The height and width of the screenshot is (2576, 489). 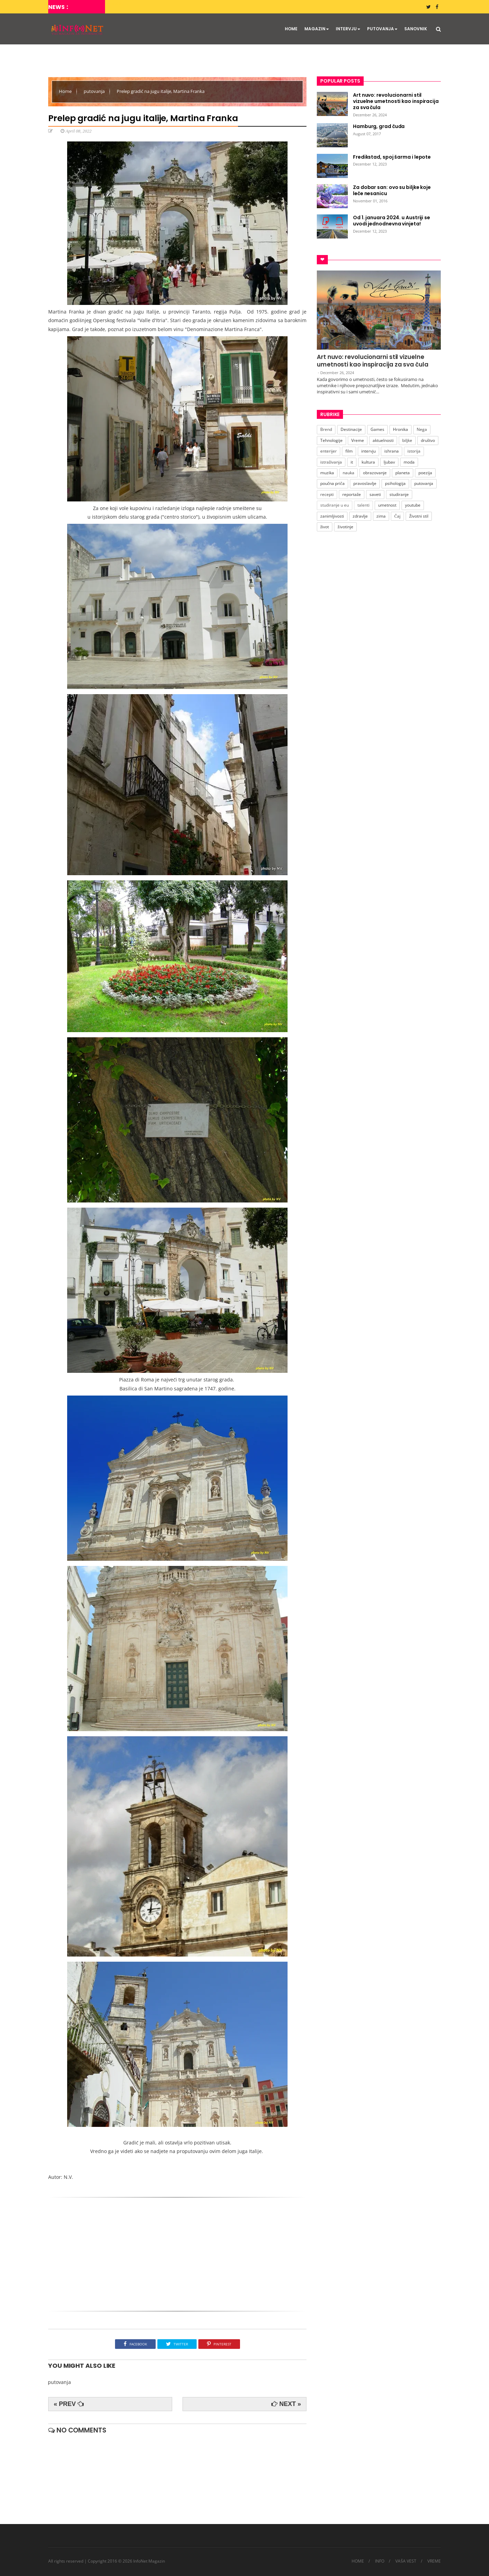 I want to click on obrazovanje, so click(x=375, y=473).